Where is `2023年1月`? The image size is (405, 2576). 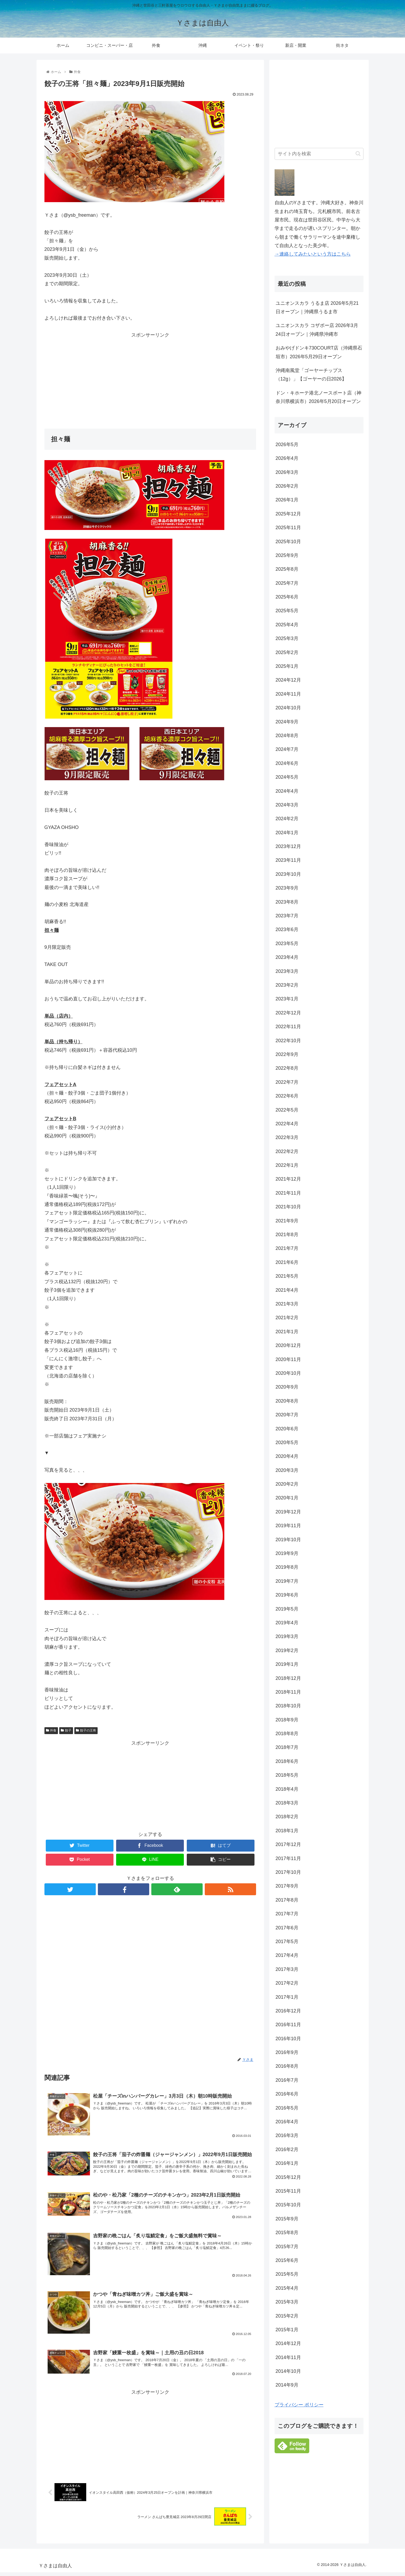
2023年1月 is located at coordinates (287, 998).